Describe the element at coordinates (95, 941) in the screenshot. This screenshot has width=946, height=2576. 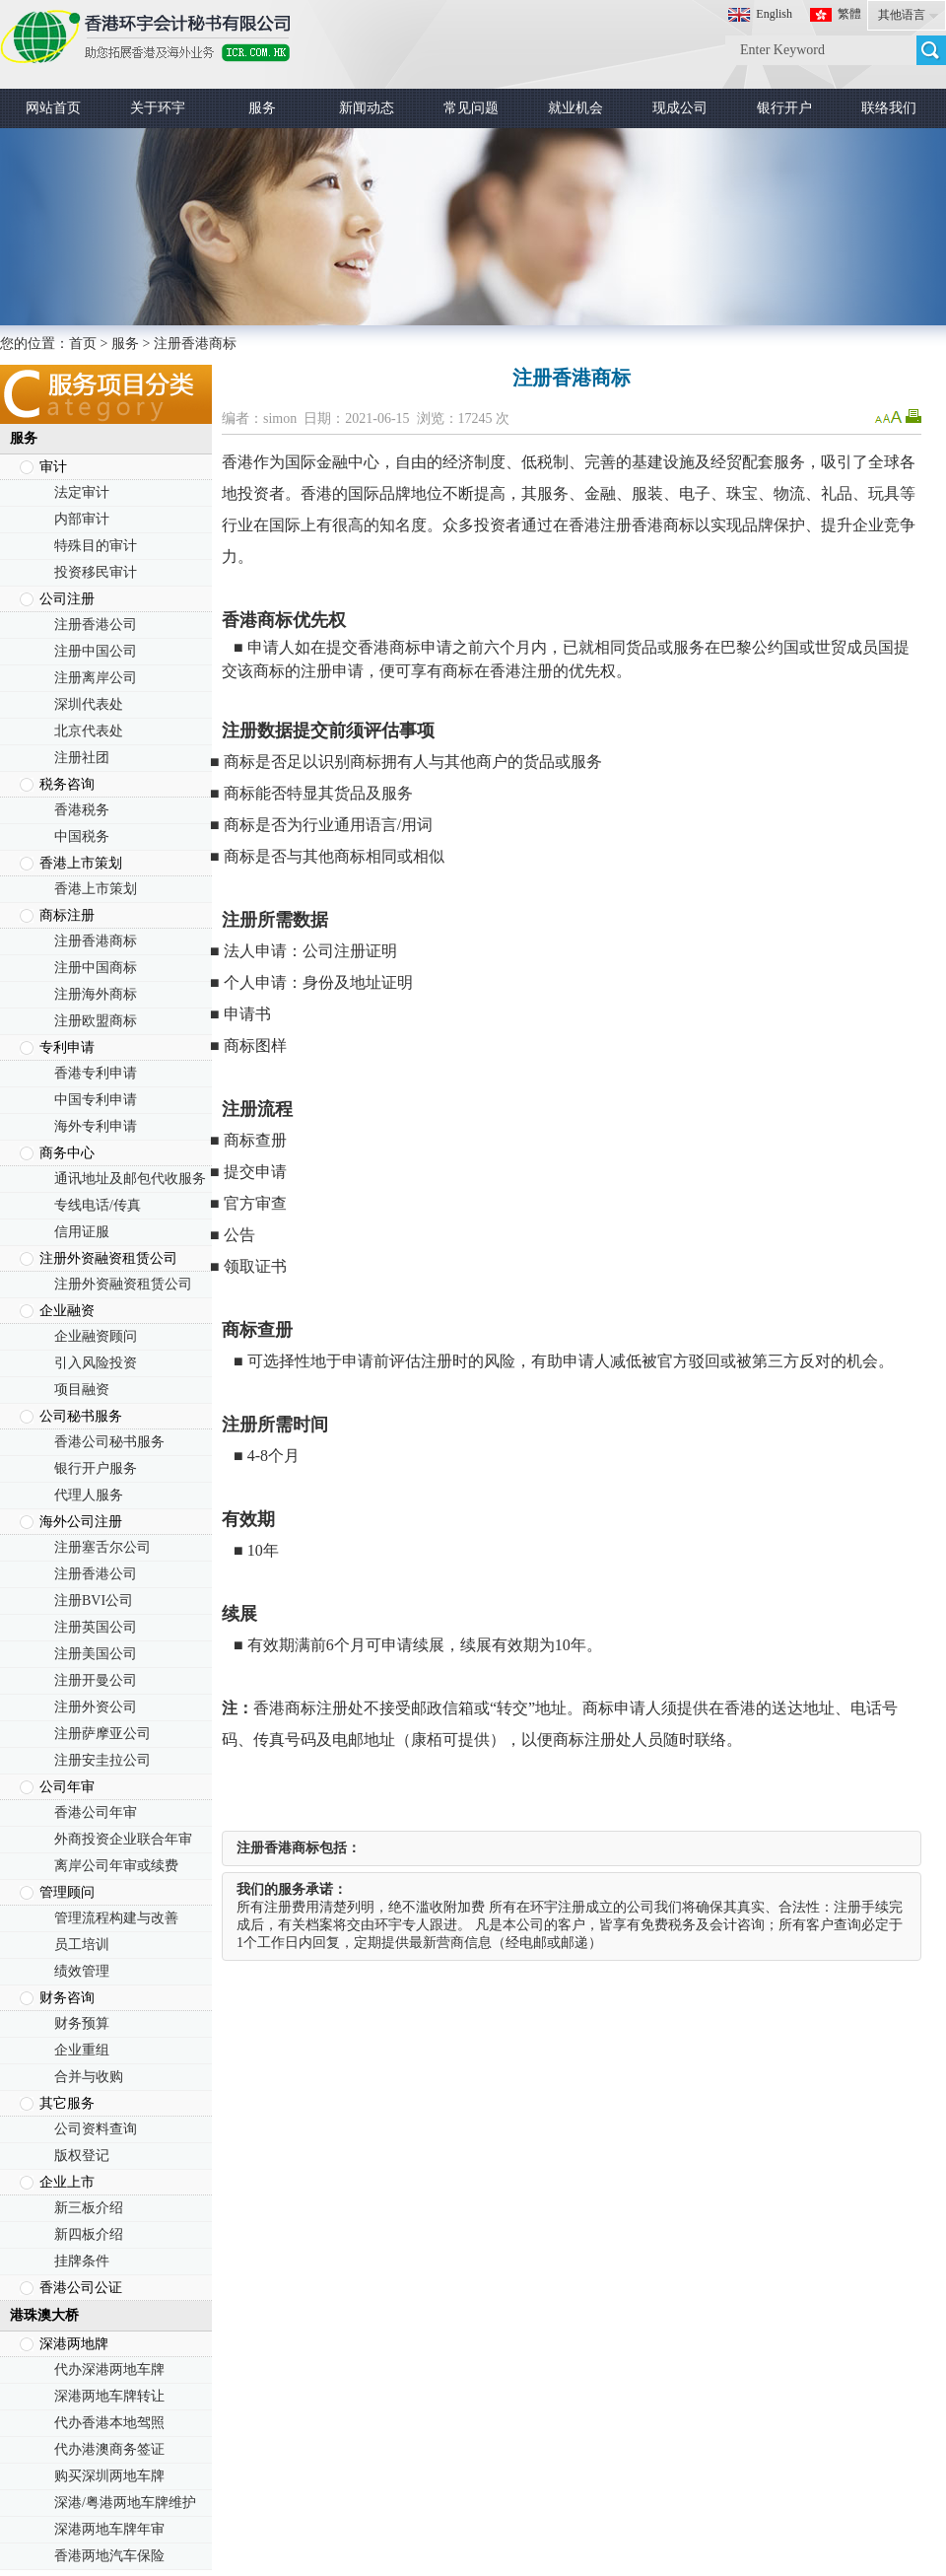
I see `注册香港商标` at that location.